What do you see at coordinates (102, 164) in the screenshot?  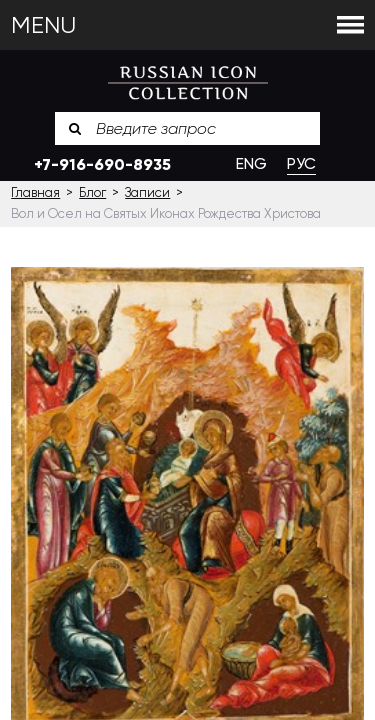 I see `+7-916-690-8935` at bounding box center [102, 164].